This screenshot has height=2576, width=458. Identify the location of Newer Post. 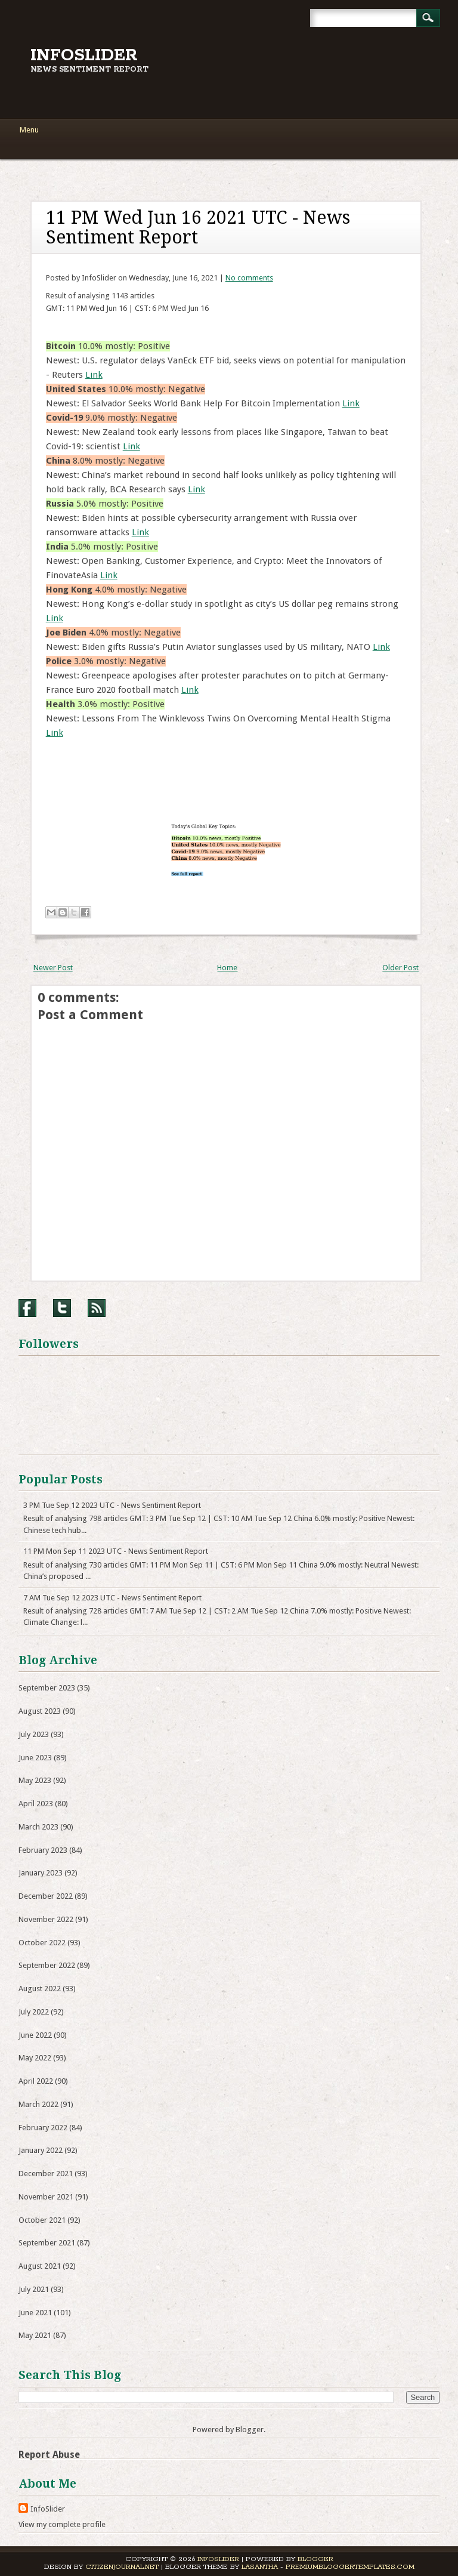
(53, 967).